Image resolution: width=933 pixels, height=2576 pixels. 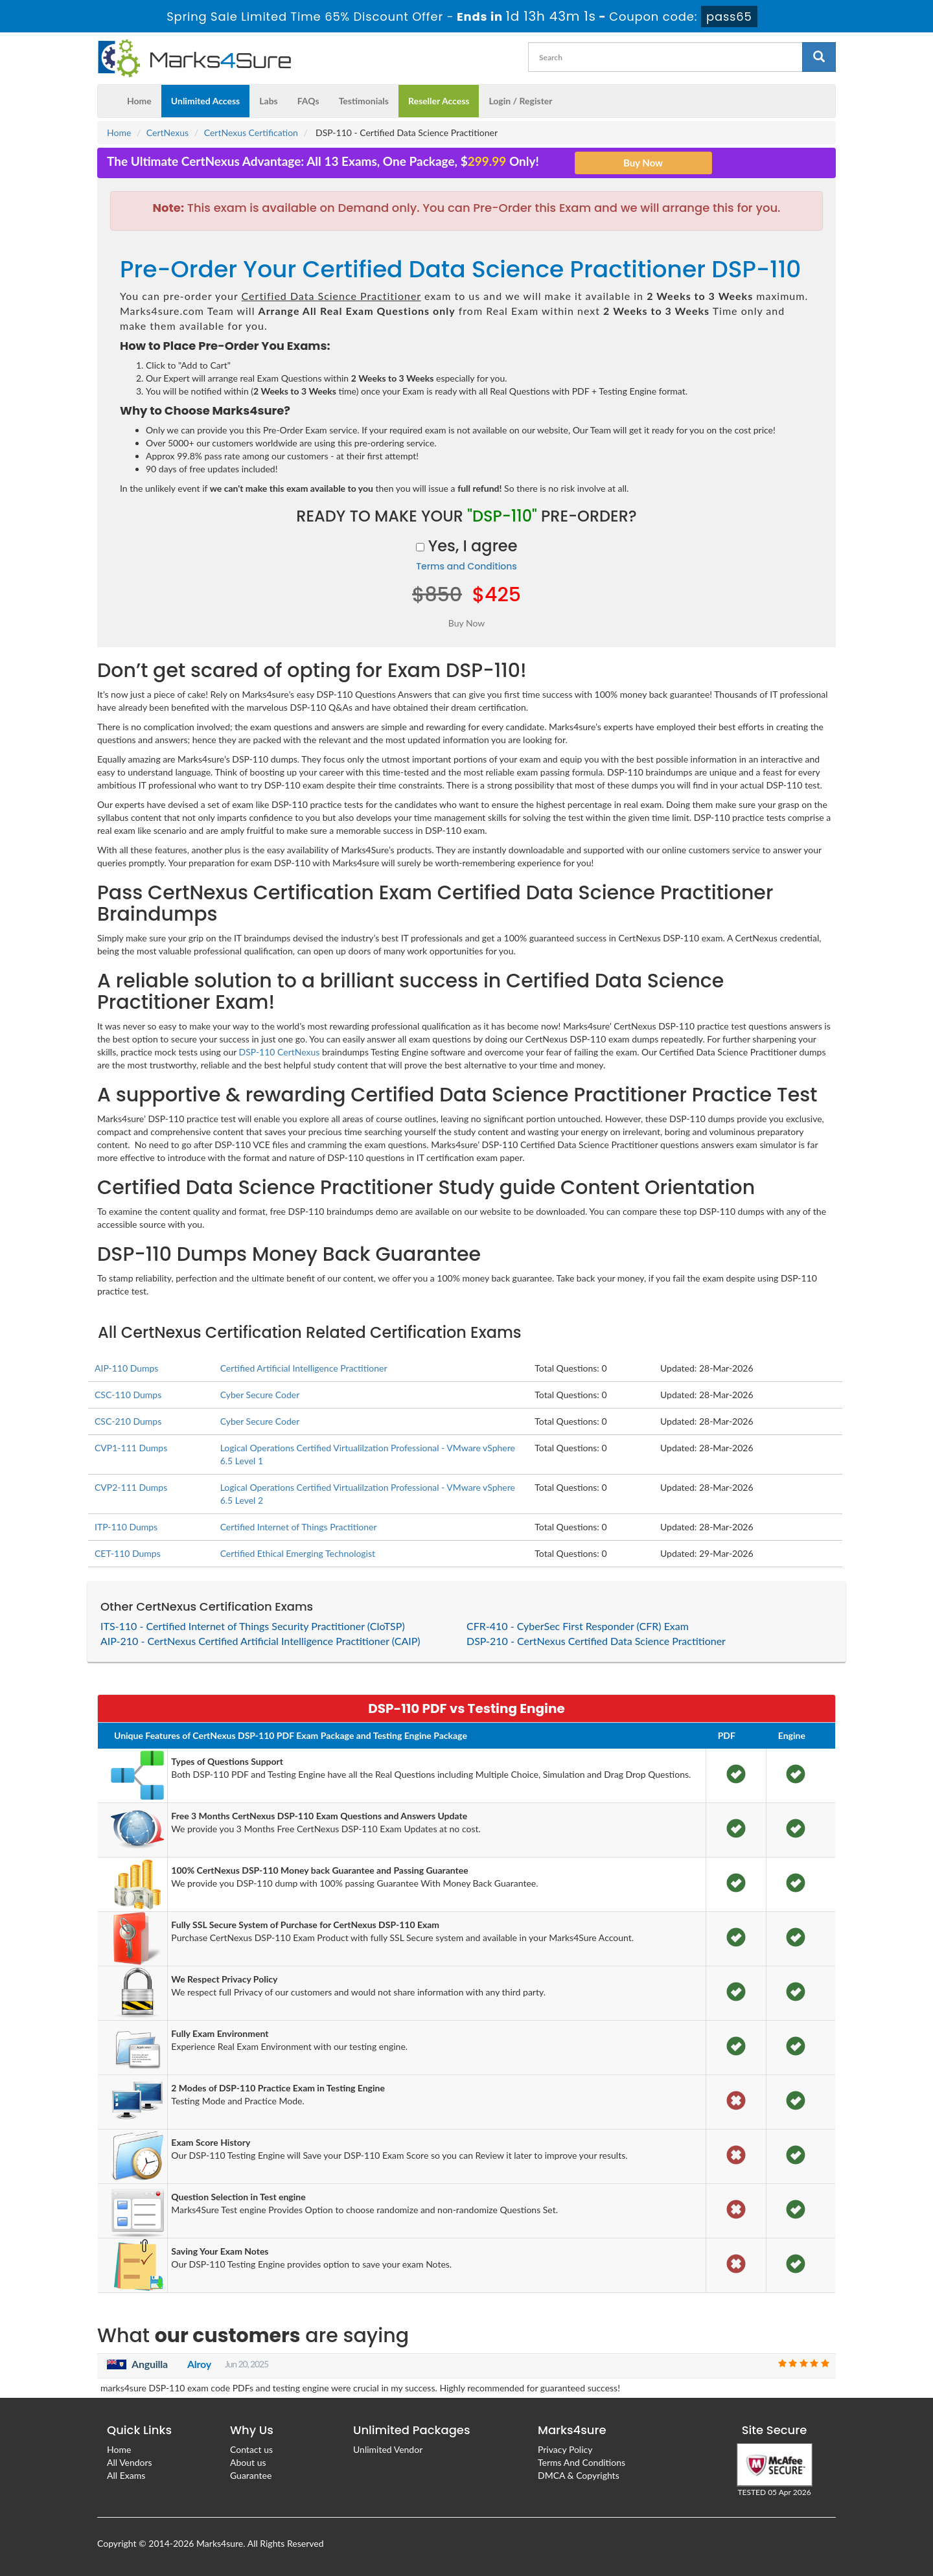 What do you see at coordinates (129, 2462) in the screenshot?
I see `All Vendors` at bounding box center [129, 2462].